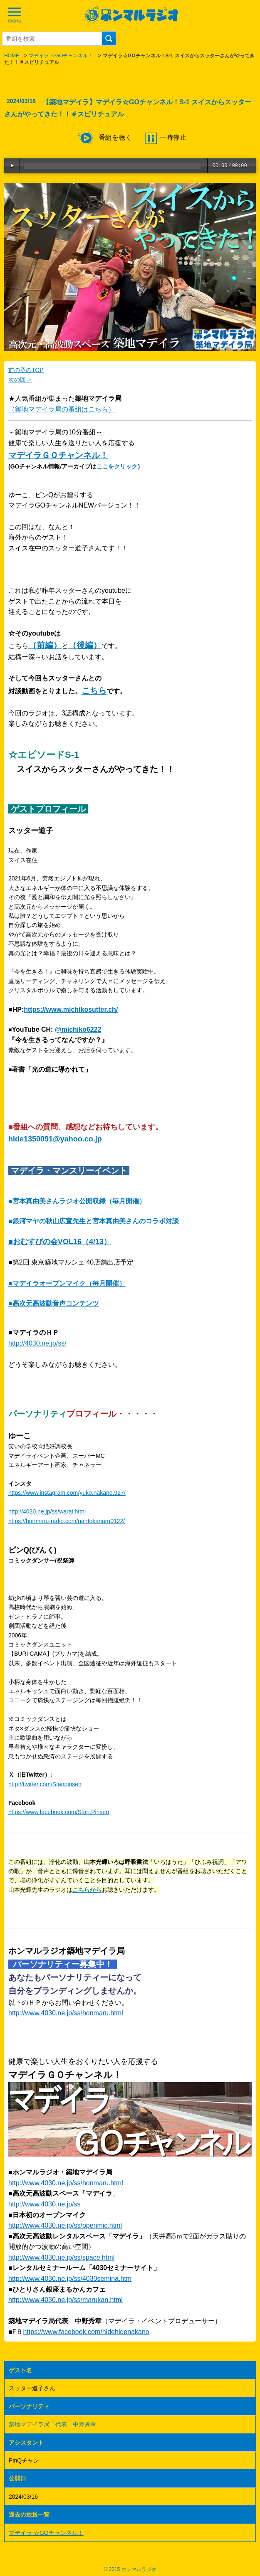 The height and width of the screenshot is (2576, 260). I want to click on （築地マデイラ局の番組はこちら）, so click(61, 409).